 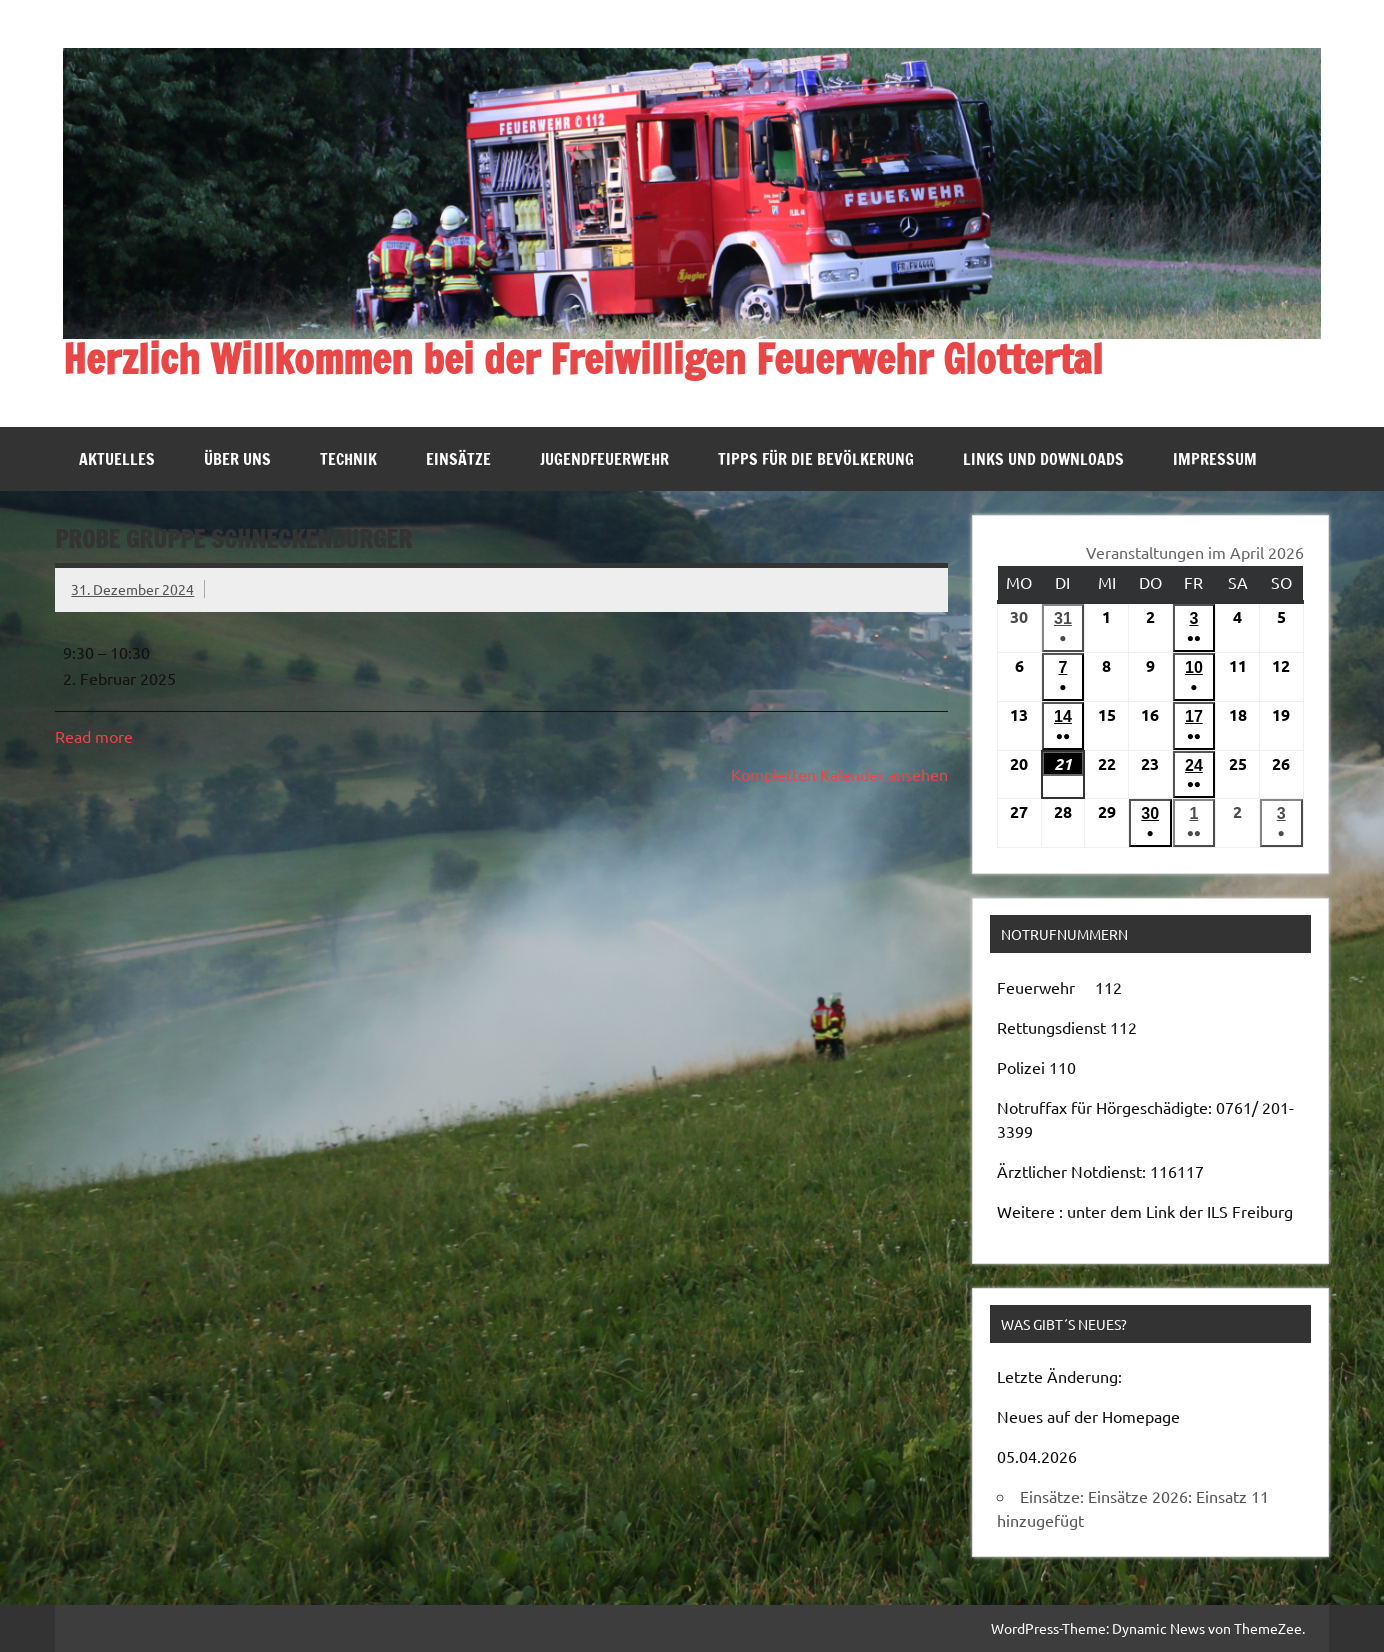 What do you see at coordinates (816, 459) in the screenshot?
I see `Tipps für die Bevölkerung` at bounding box center [816, 459].